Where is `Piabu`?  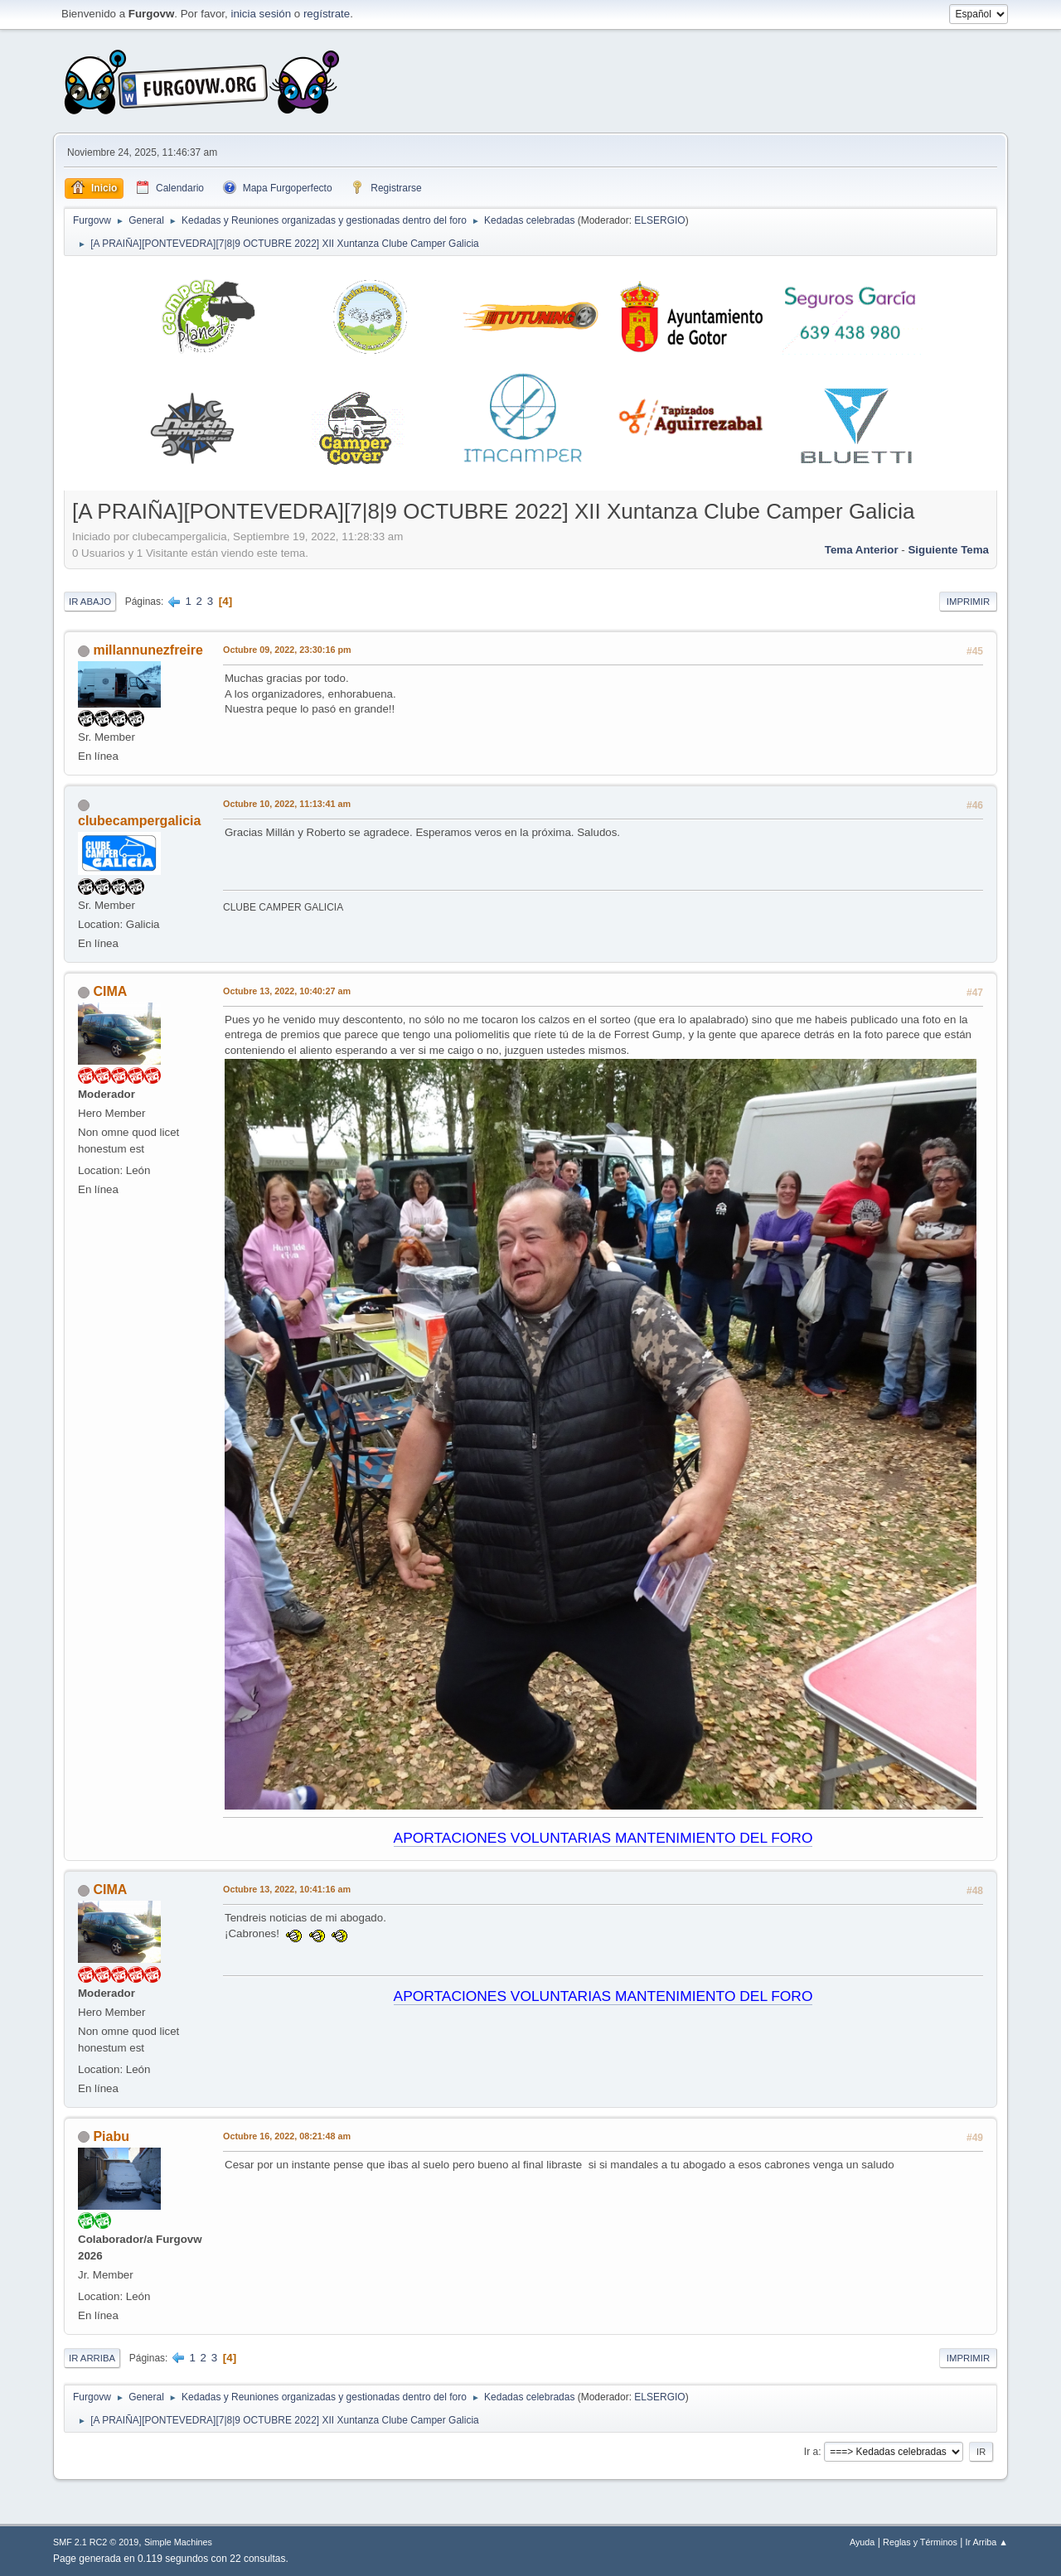
Piabu is located at coordinates (111, 2136).